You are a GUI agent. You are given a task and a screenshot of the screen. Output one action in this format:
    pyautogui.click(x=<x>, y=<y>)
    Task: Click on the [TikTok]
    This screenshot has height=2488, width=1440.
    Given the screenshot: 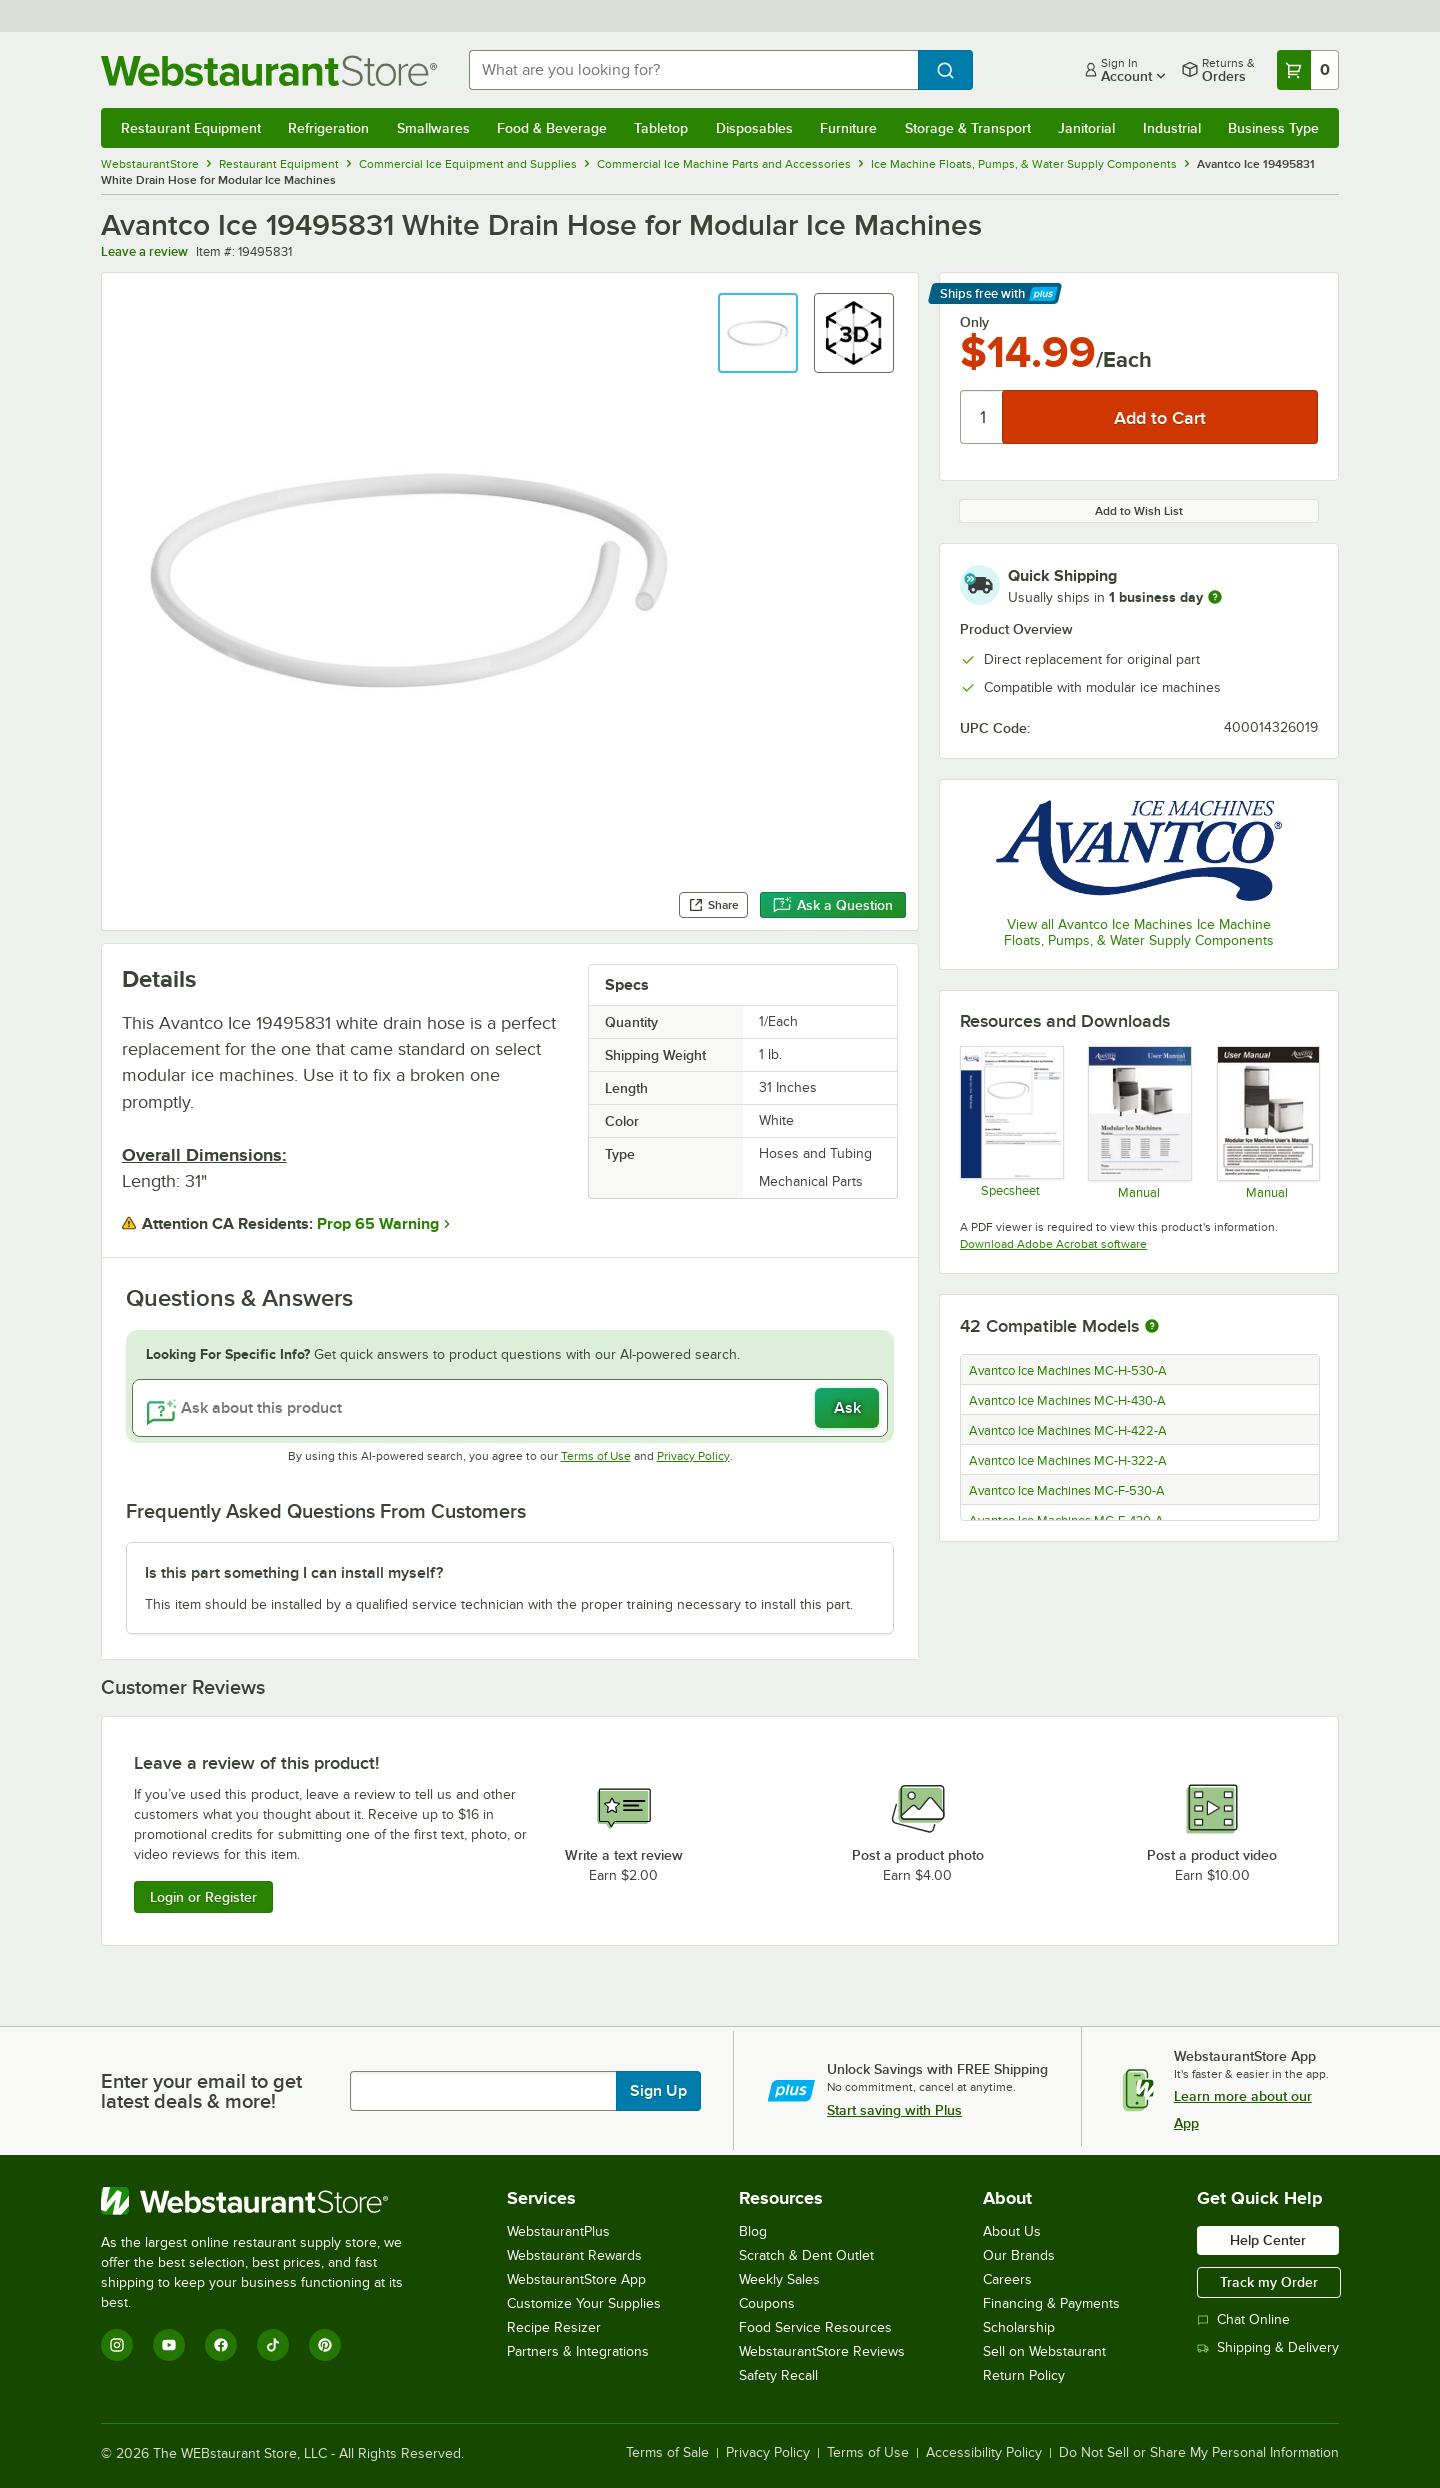 What is the action you would take?
    pyautogui.click(x=273, y=2345)
    